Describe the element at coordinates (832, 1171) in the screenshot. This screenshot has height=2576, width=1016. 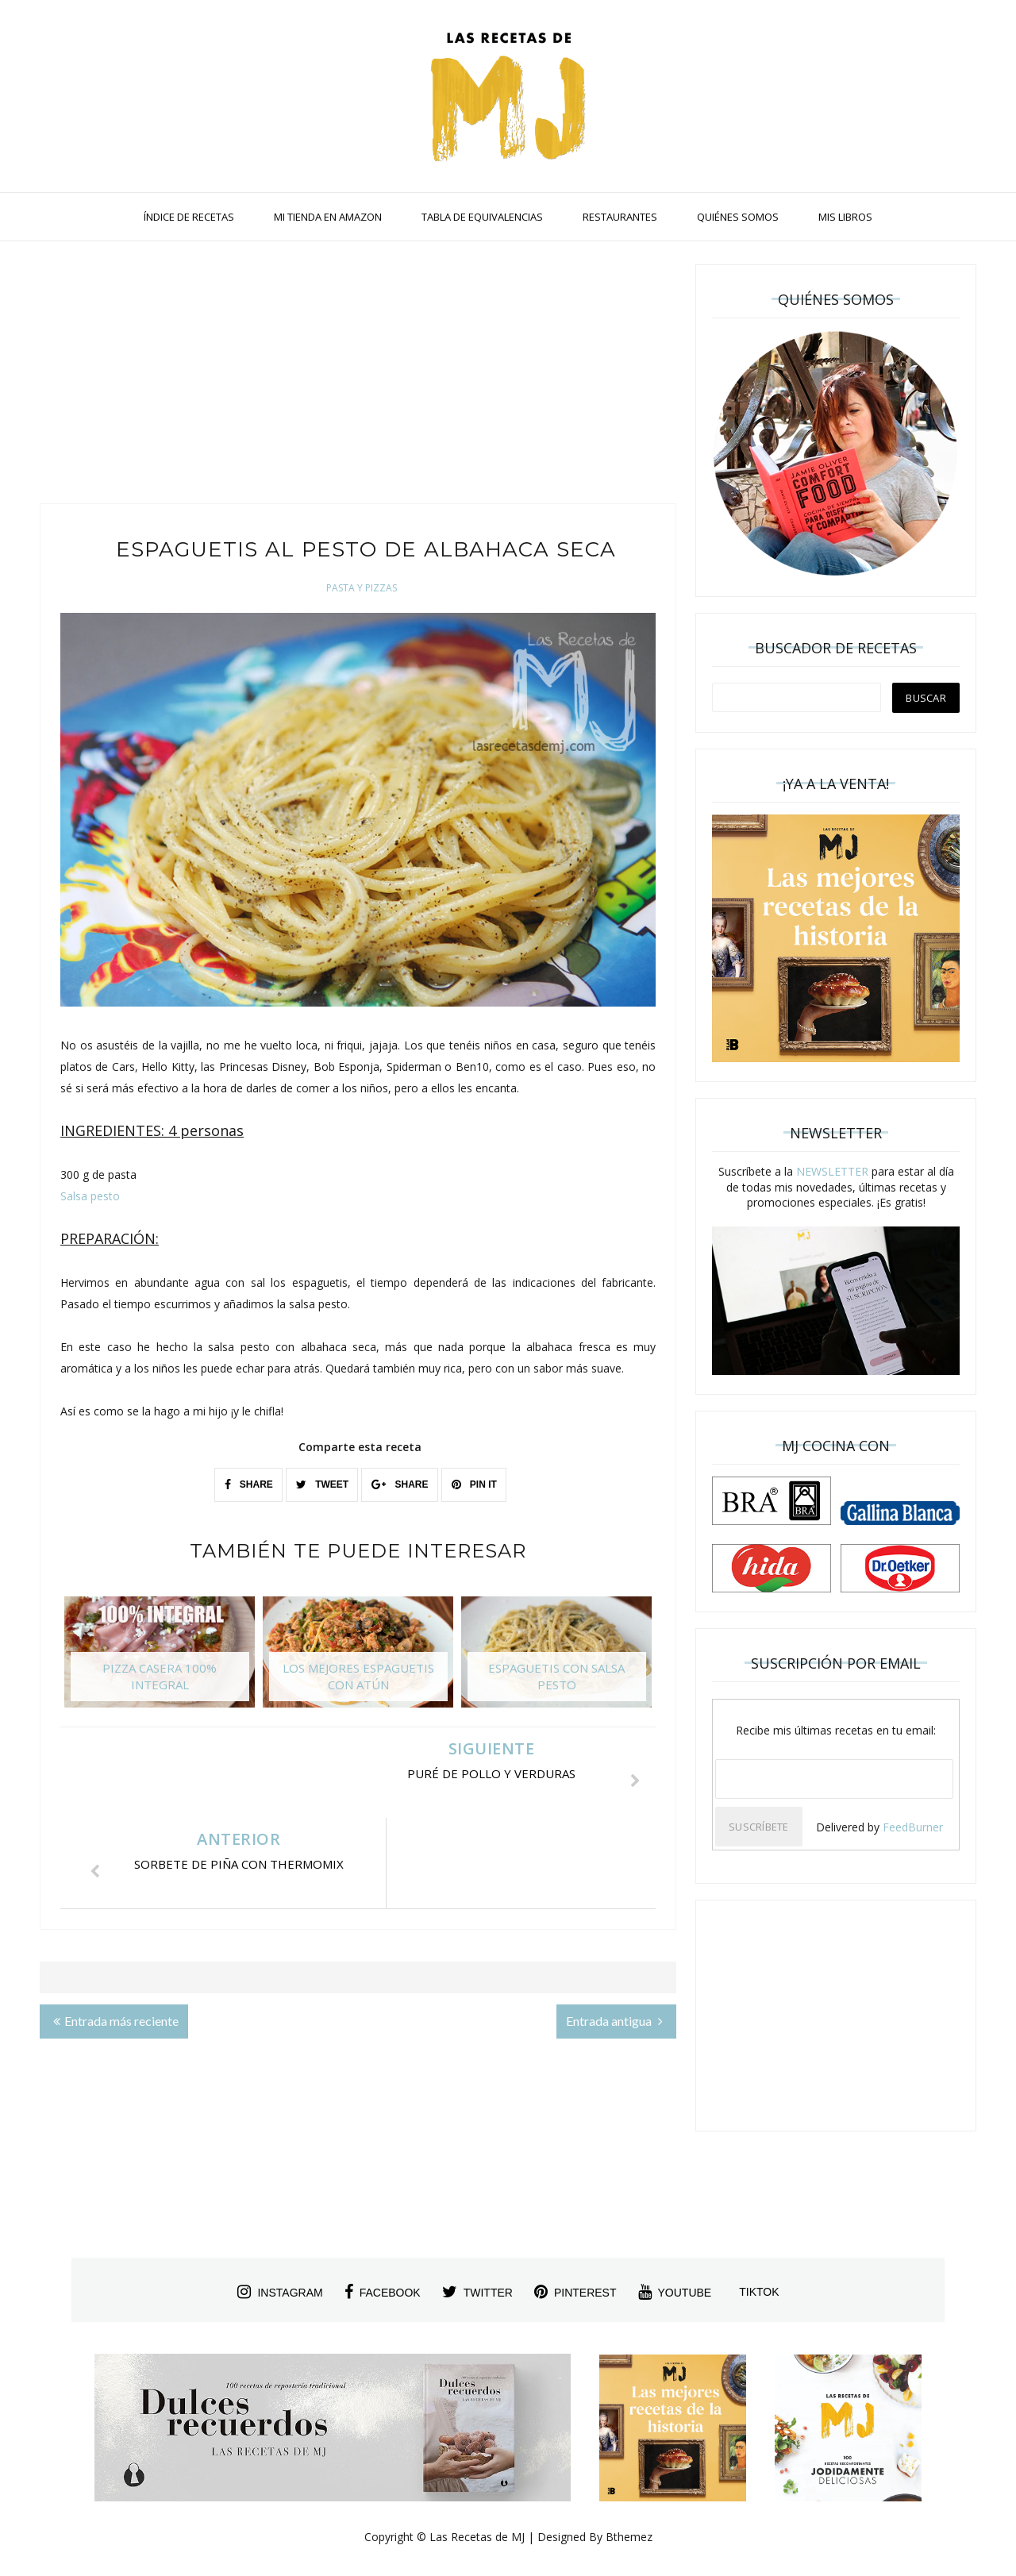
I see `NEWSLETTER` at that location.